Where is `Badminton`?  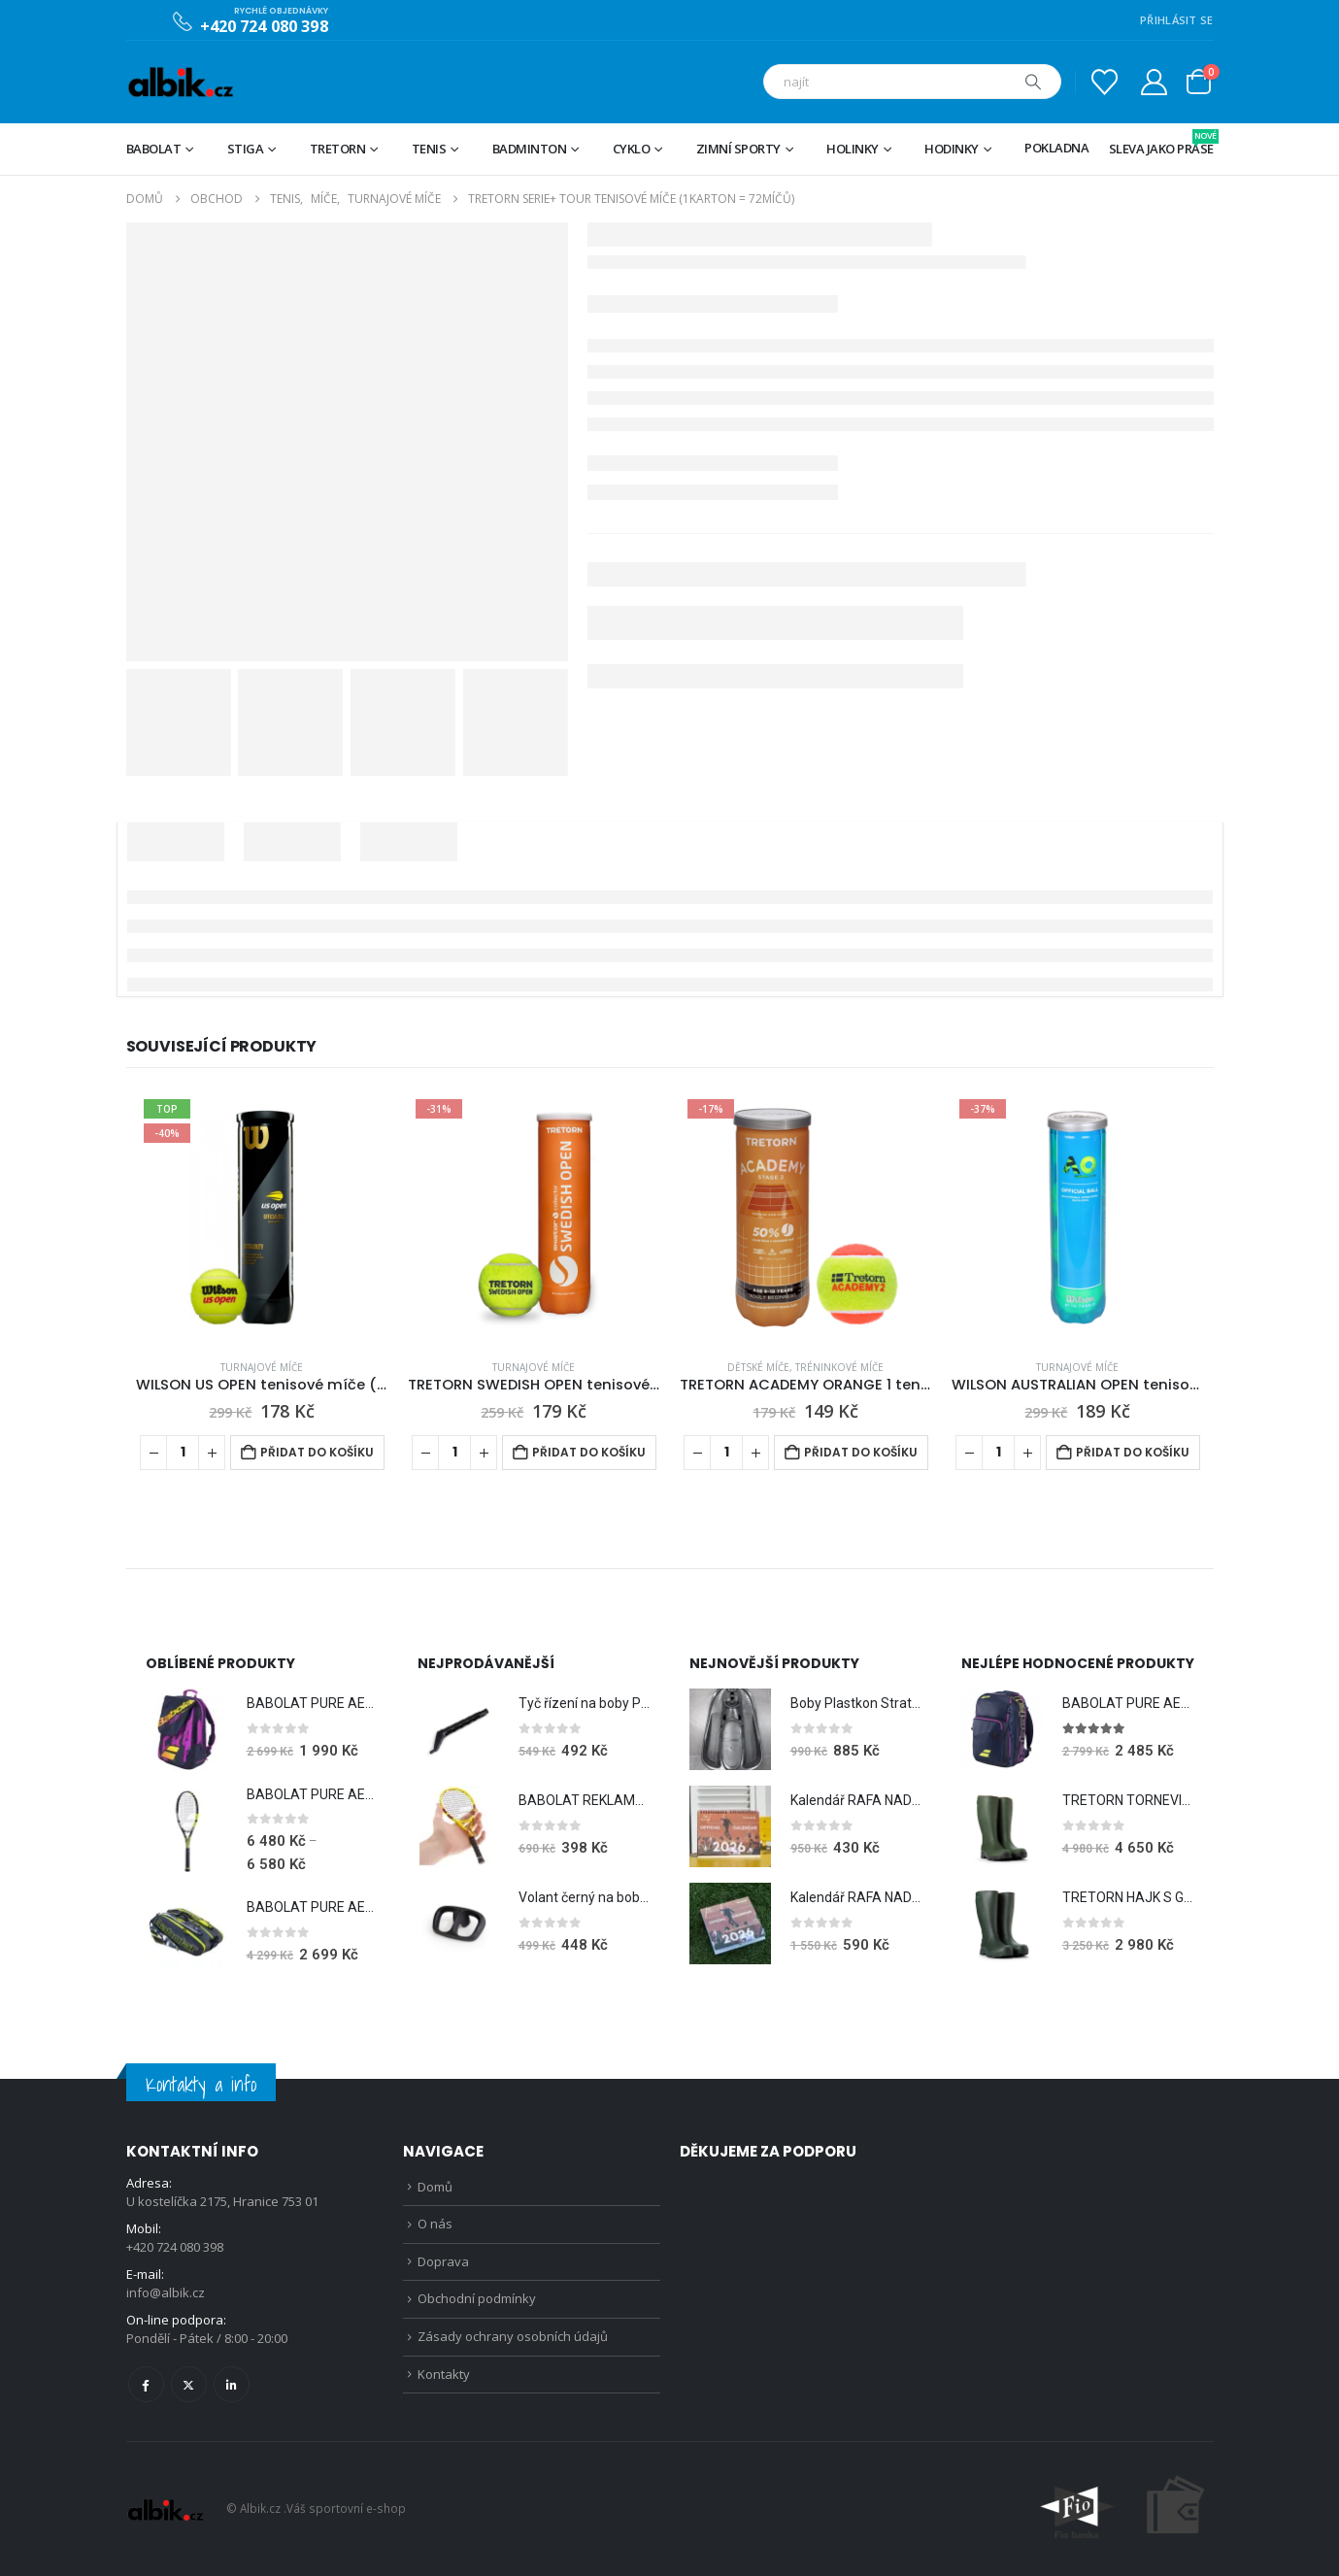
Badminton is located at coordinates (529, 148).